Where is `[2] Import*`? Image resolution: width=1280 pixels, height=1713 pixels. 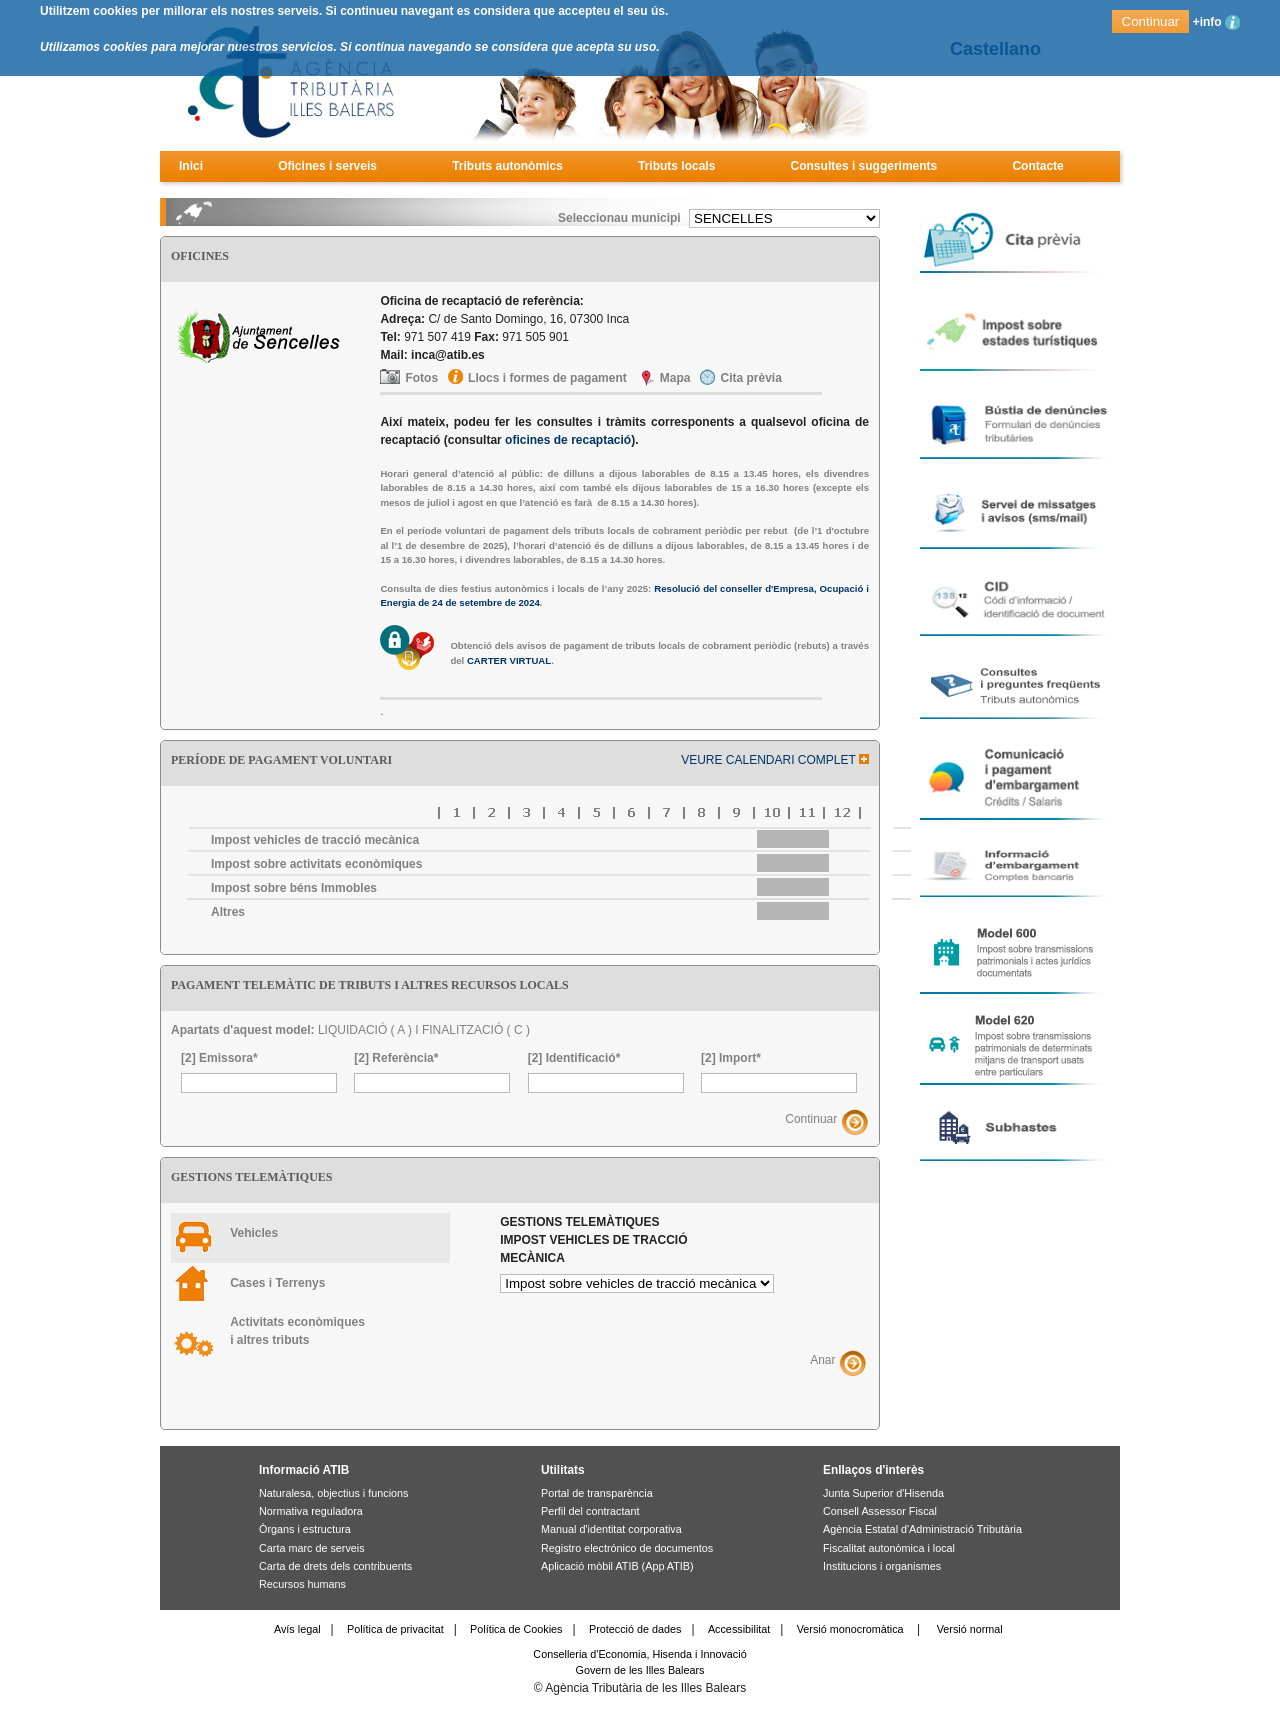
[2] Import* is located at coordinates (731, 1058).